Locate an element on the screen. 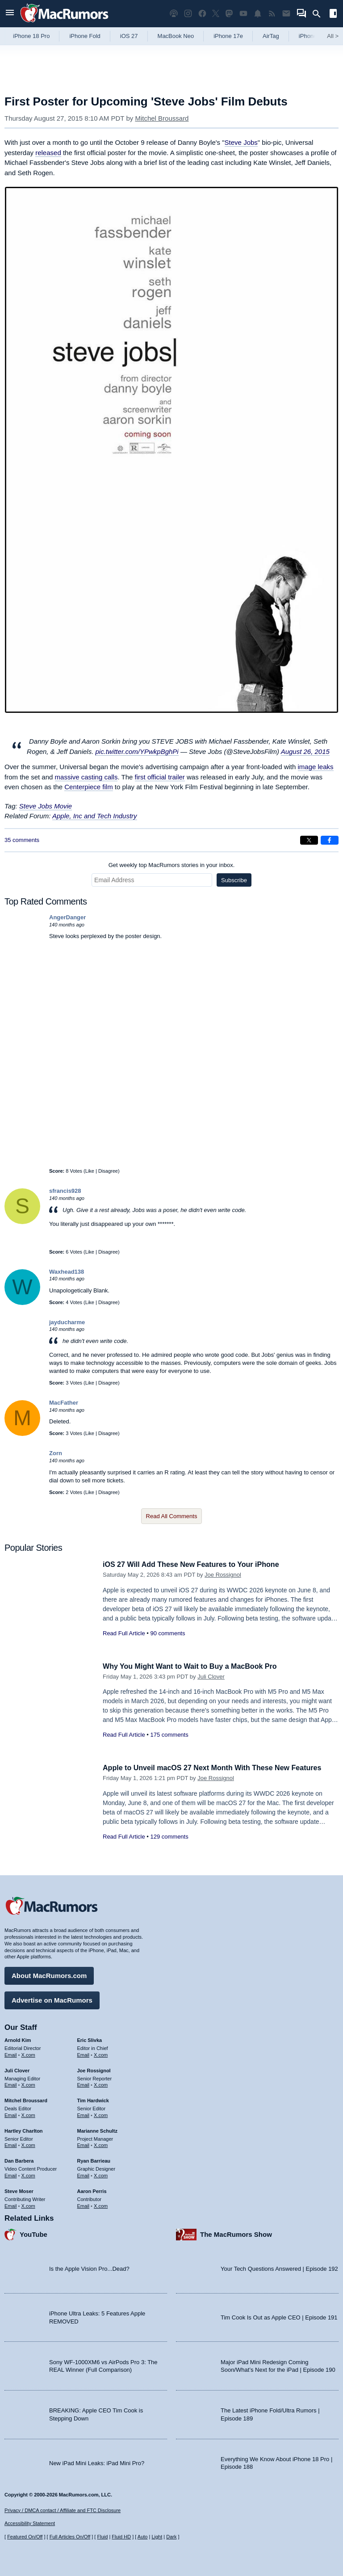  X.com [Follow Juli Clover on X.com] is located at coordinates (28, 2083).